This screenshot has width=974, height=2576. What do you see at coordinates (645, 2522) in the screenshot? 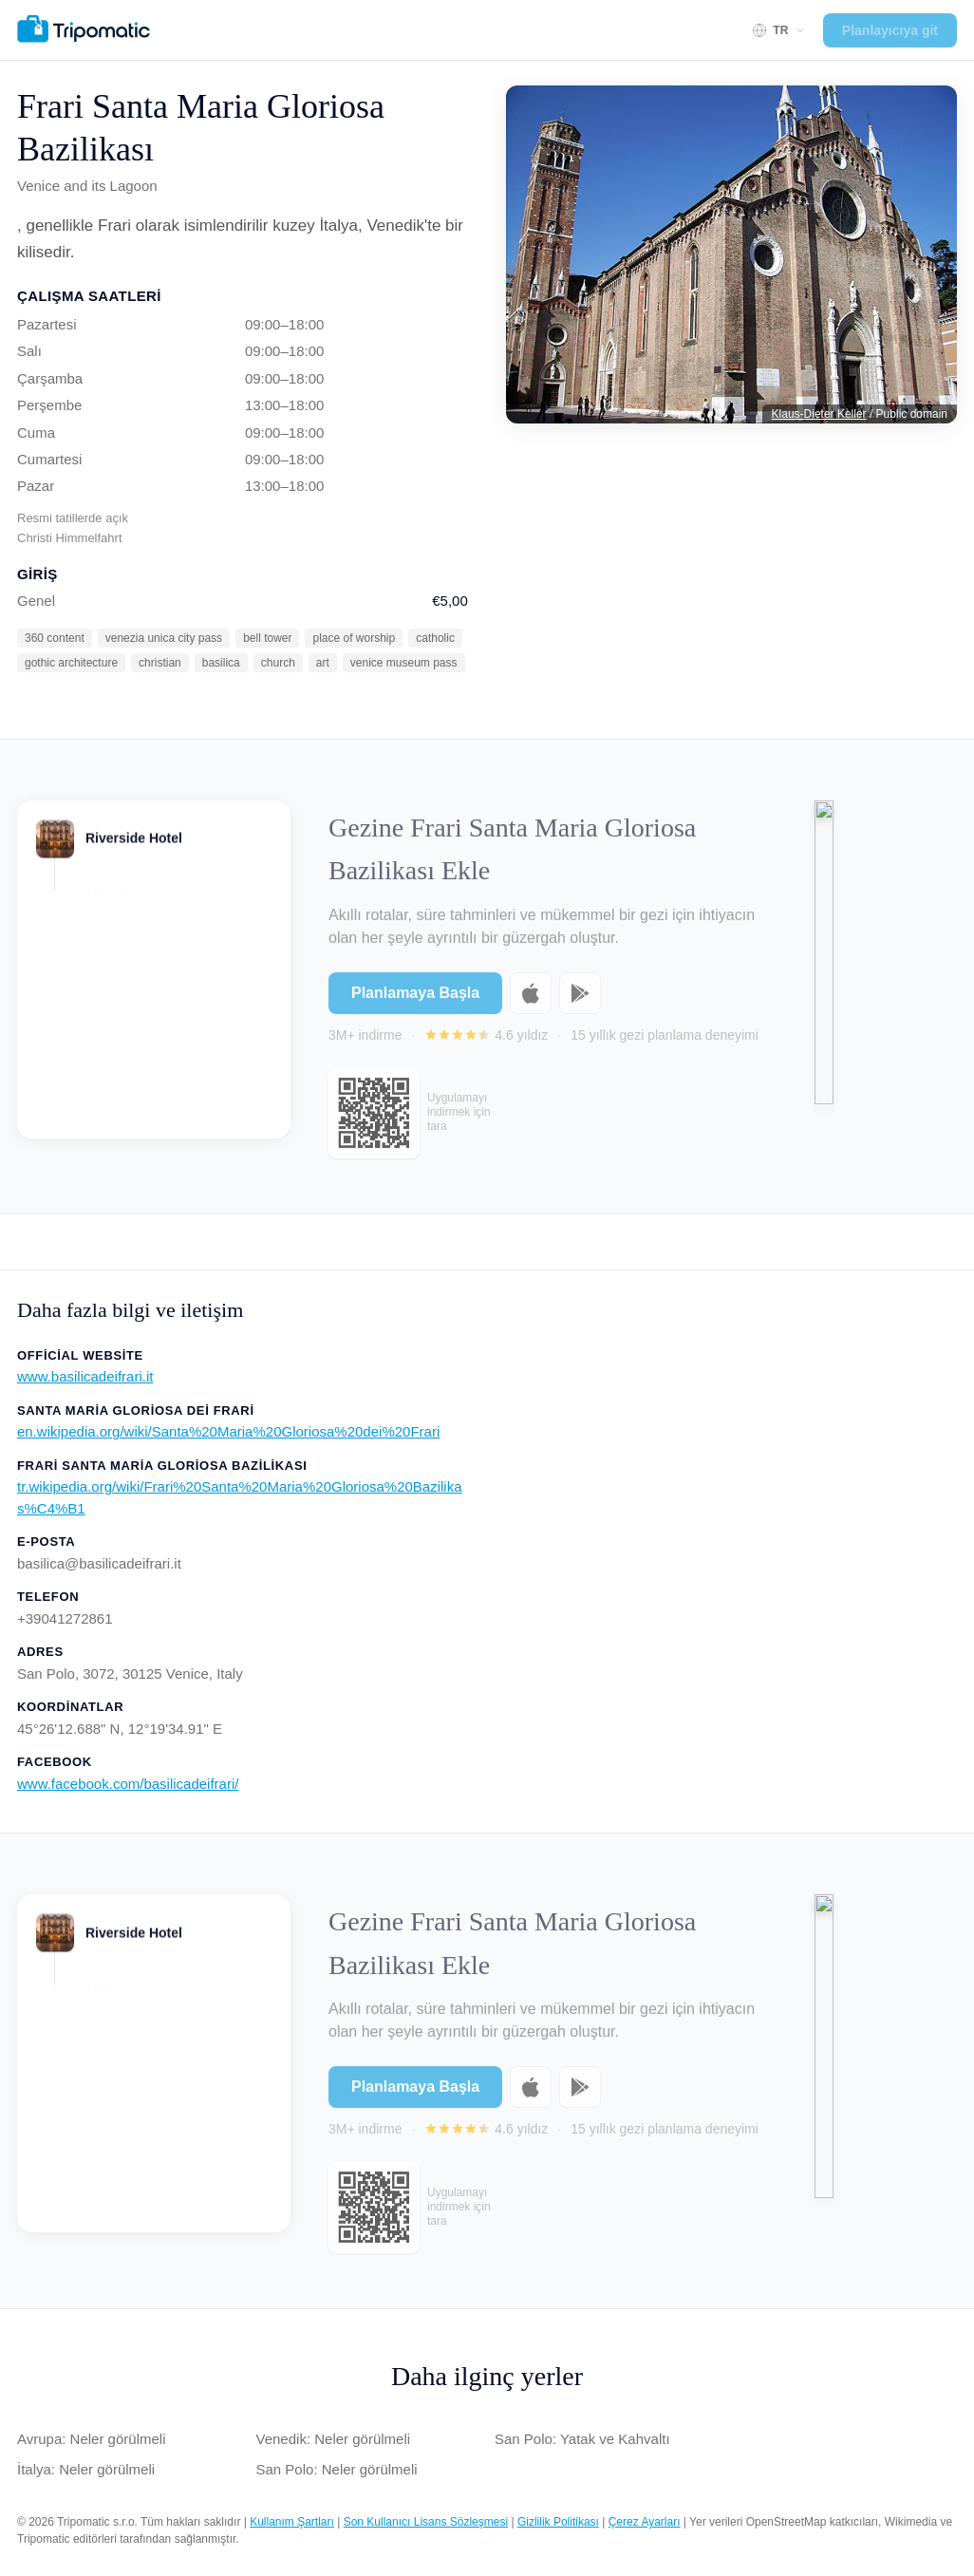
I see `Çerez Ayarları` at bounding box center [645, 2522].